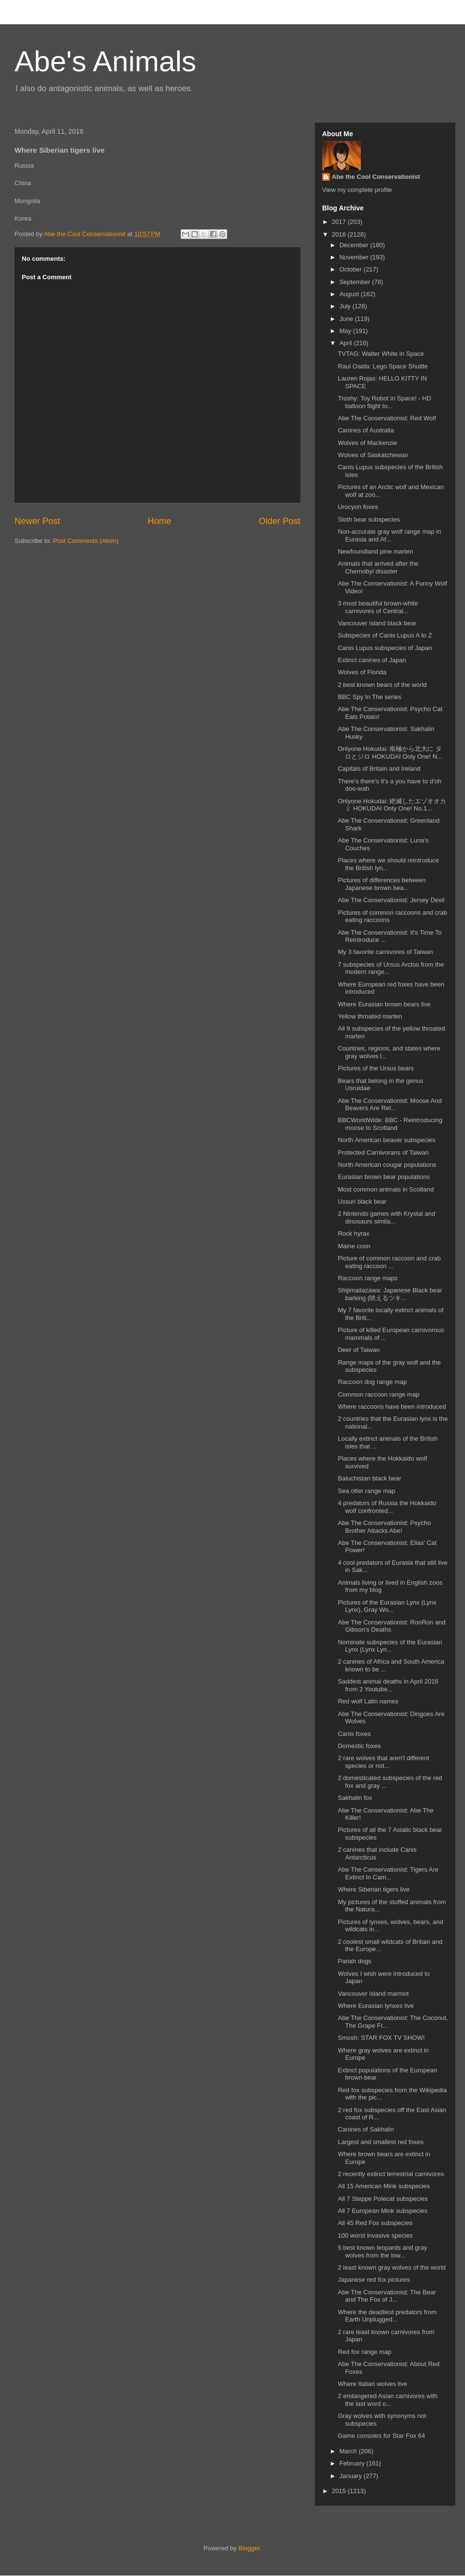  Describe the element at coordinates (386, 1189) in the screenshot. I see `Most common animals in Scotland` at that location.